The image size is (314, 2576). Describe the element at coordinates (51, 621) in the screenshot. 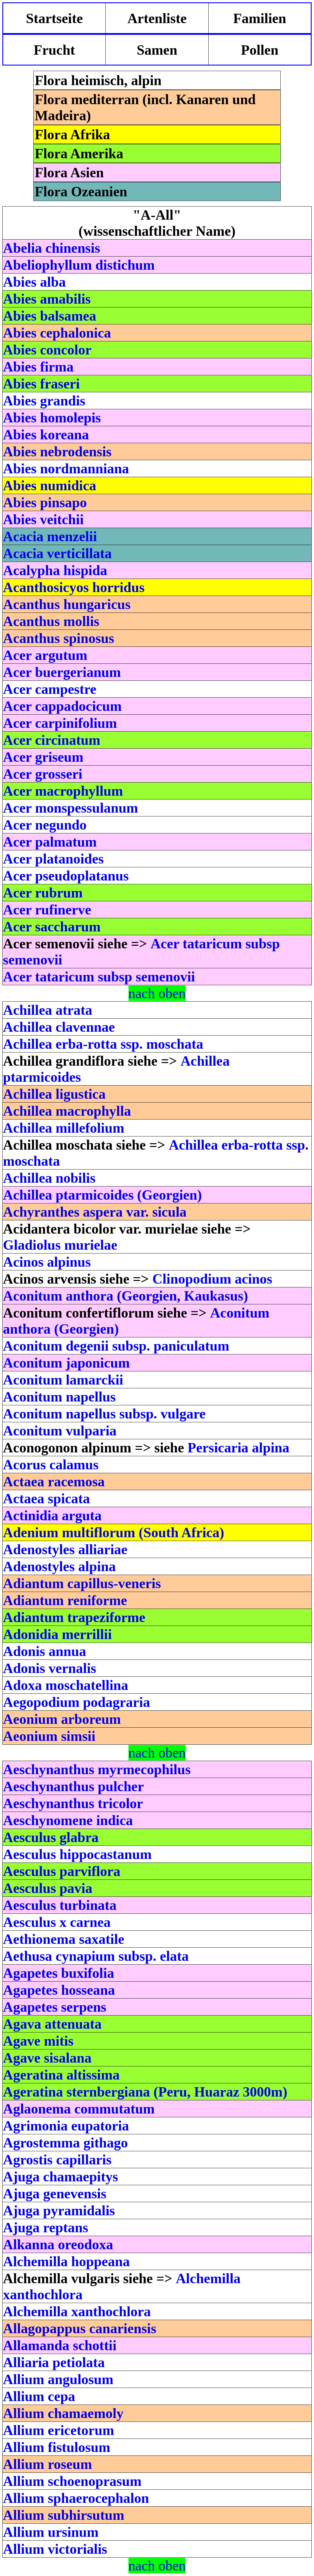

I see `Acanthus mollis` at that location.